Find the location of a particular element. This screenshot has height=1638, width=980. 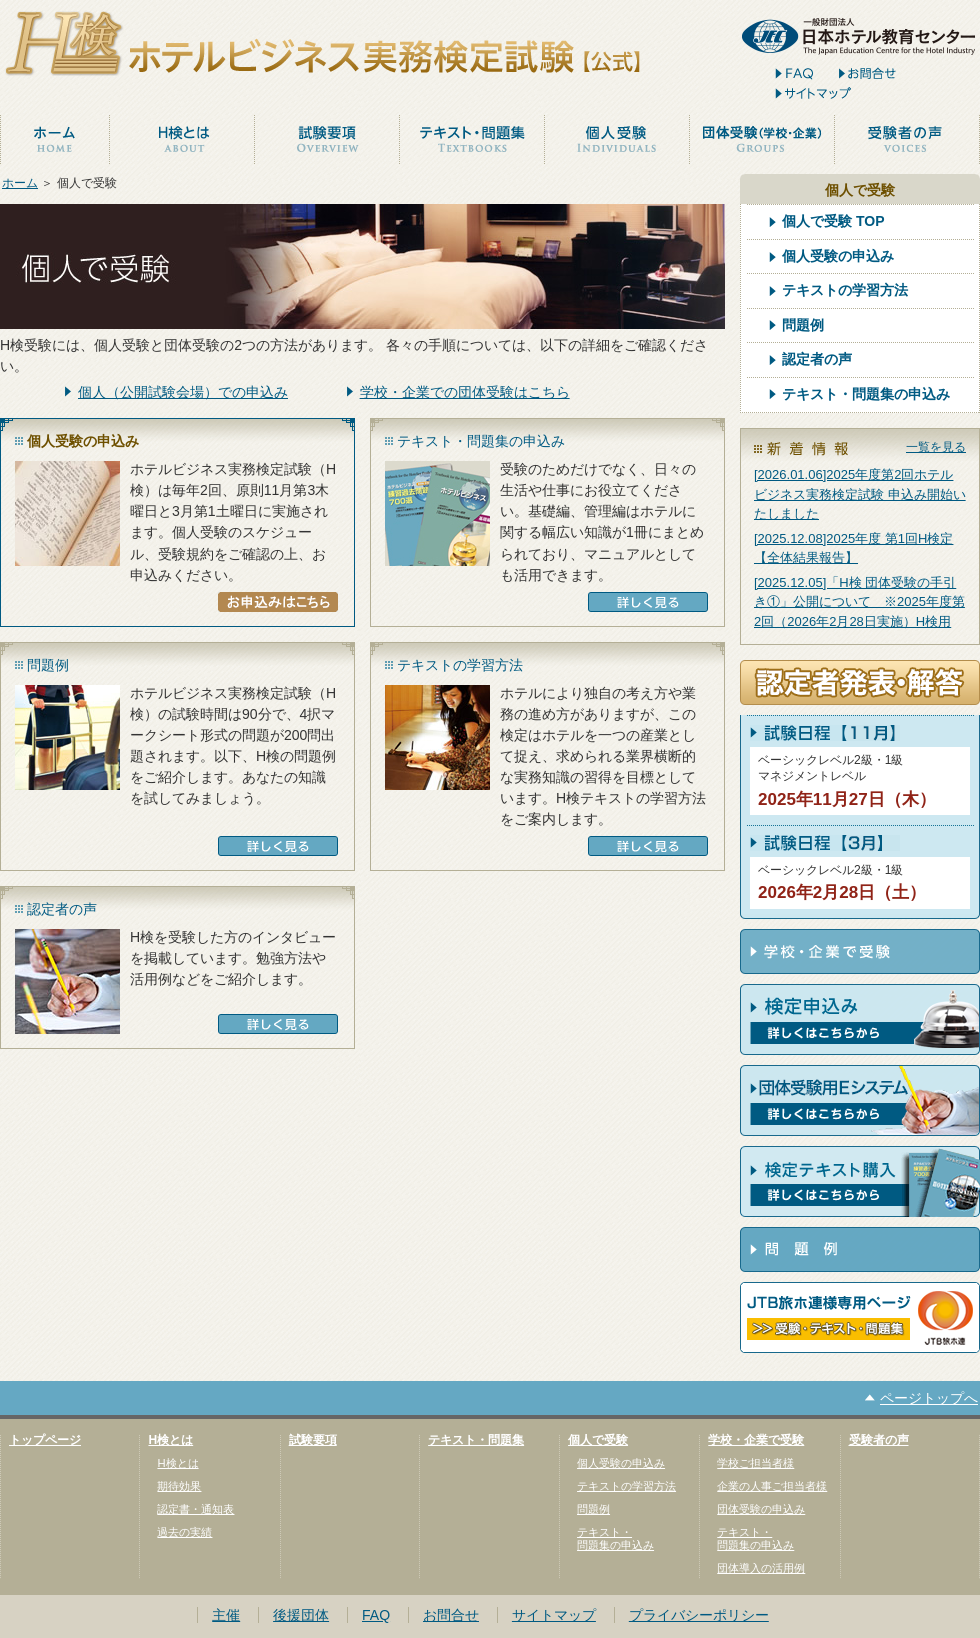

ホーム is located at coordinates (20, 183).